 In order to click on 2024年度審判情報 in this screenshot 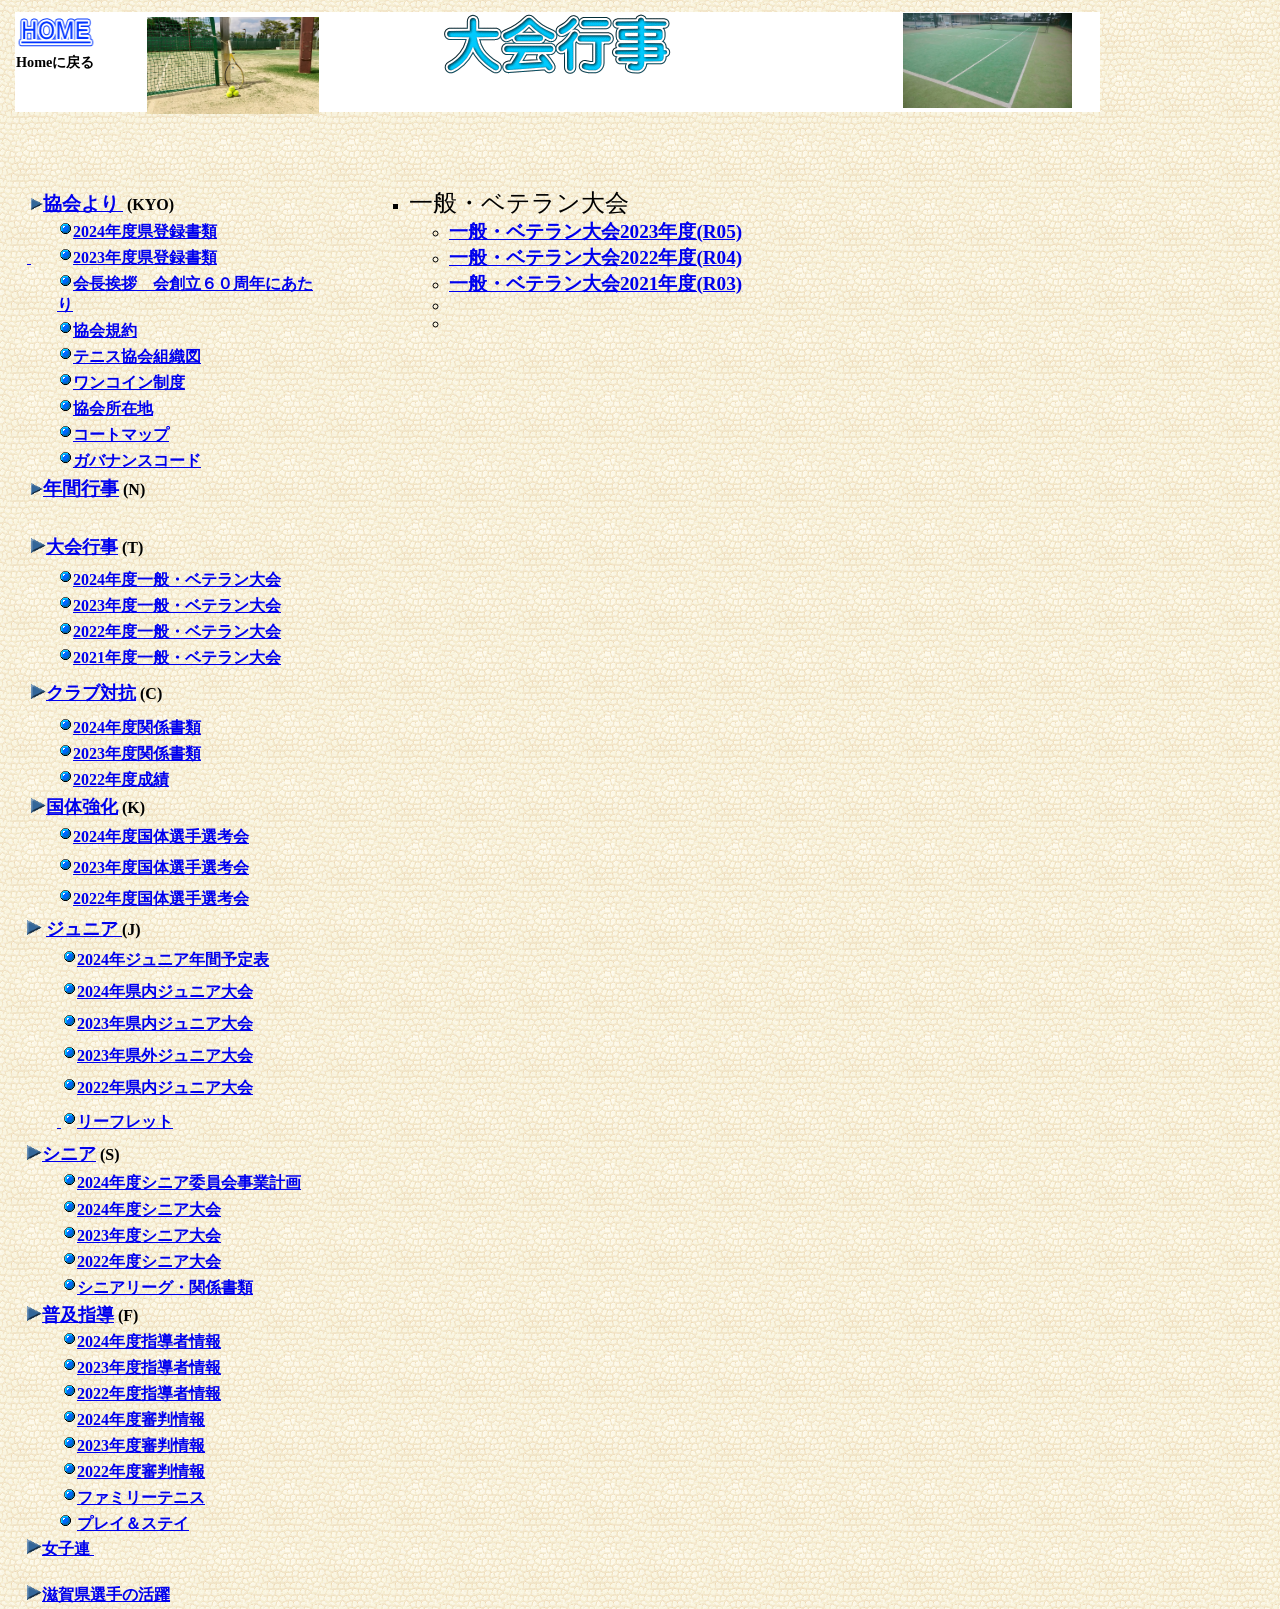, I will do `click(141, 1419)`.